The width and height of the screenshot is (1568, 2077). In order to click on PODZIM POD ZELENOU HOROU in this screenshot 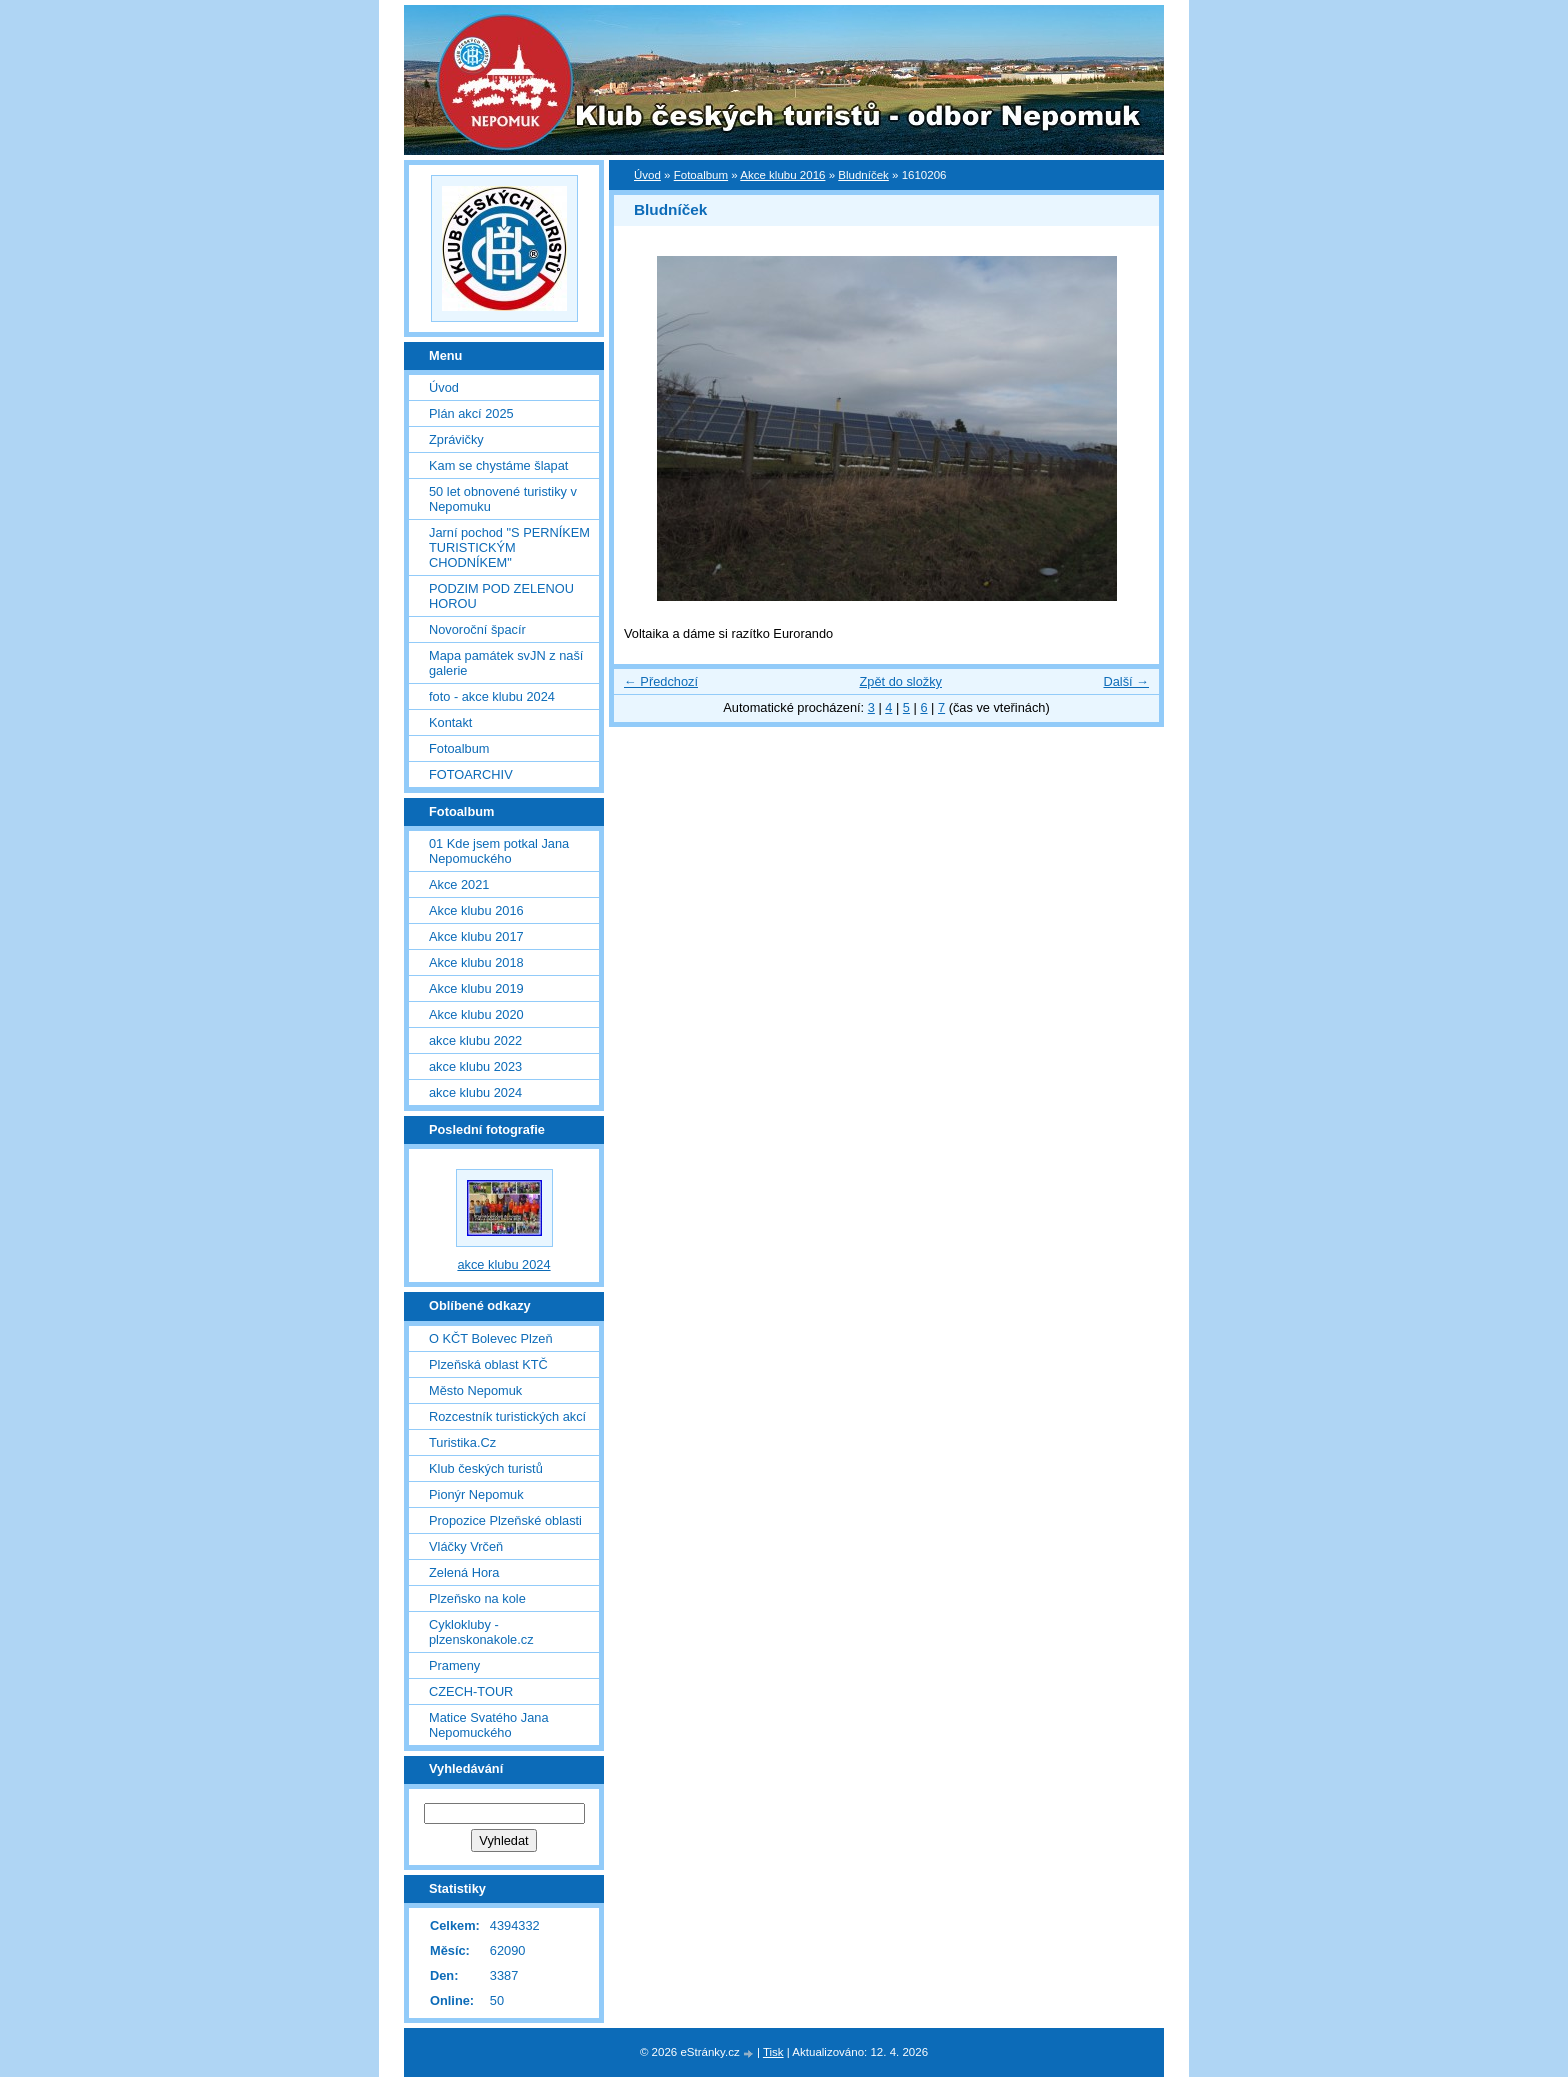, I will do `click(501, 596)`.